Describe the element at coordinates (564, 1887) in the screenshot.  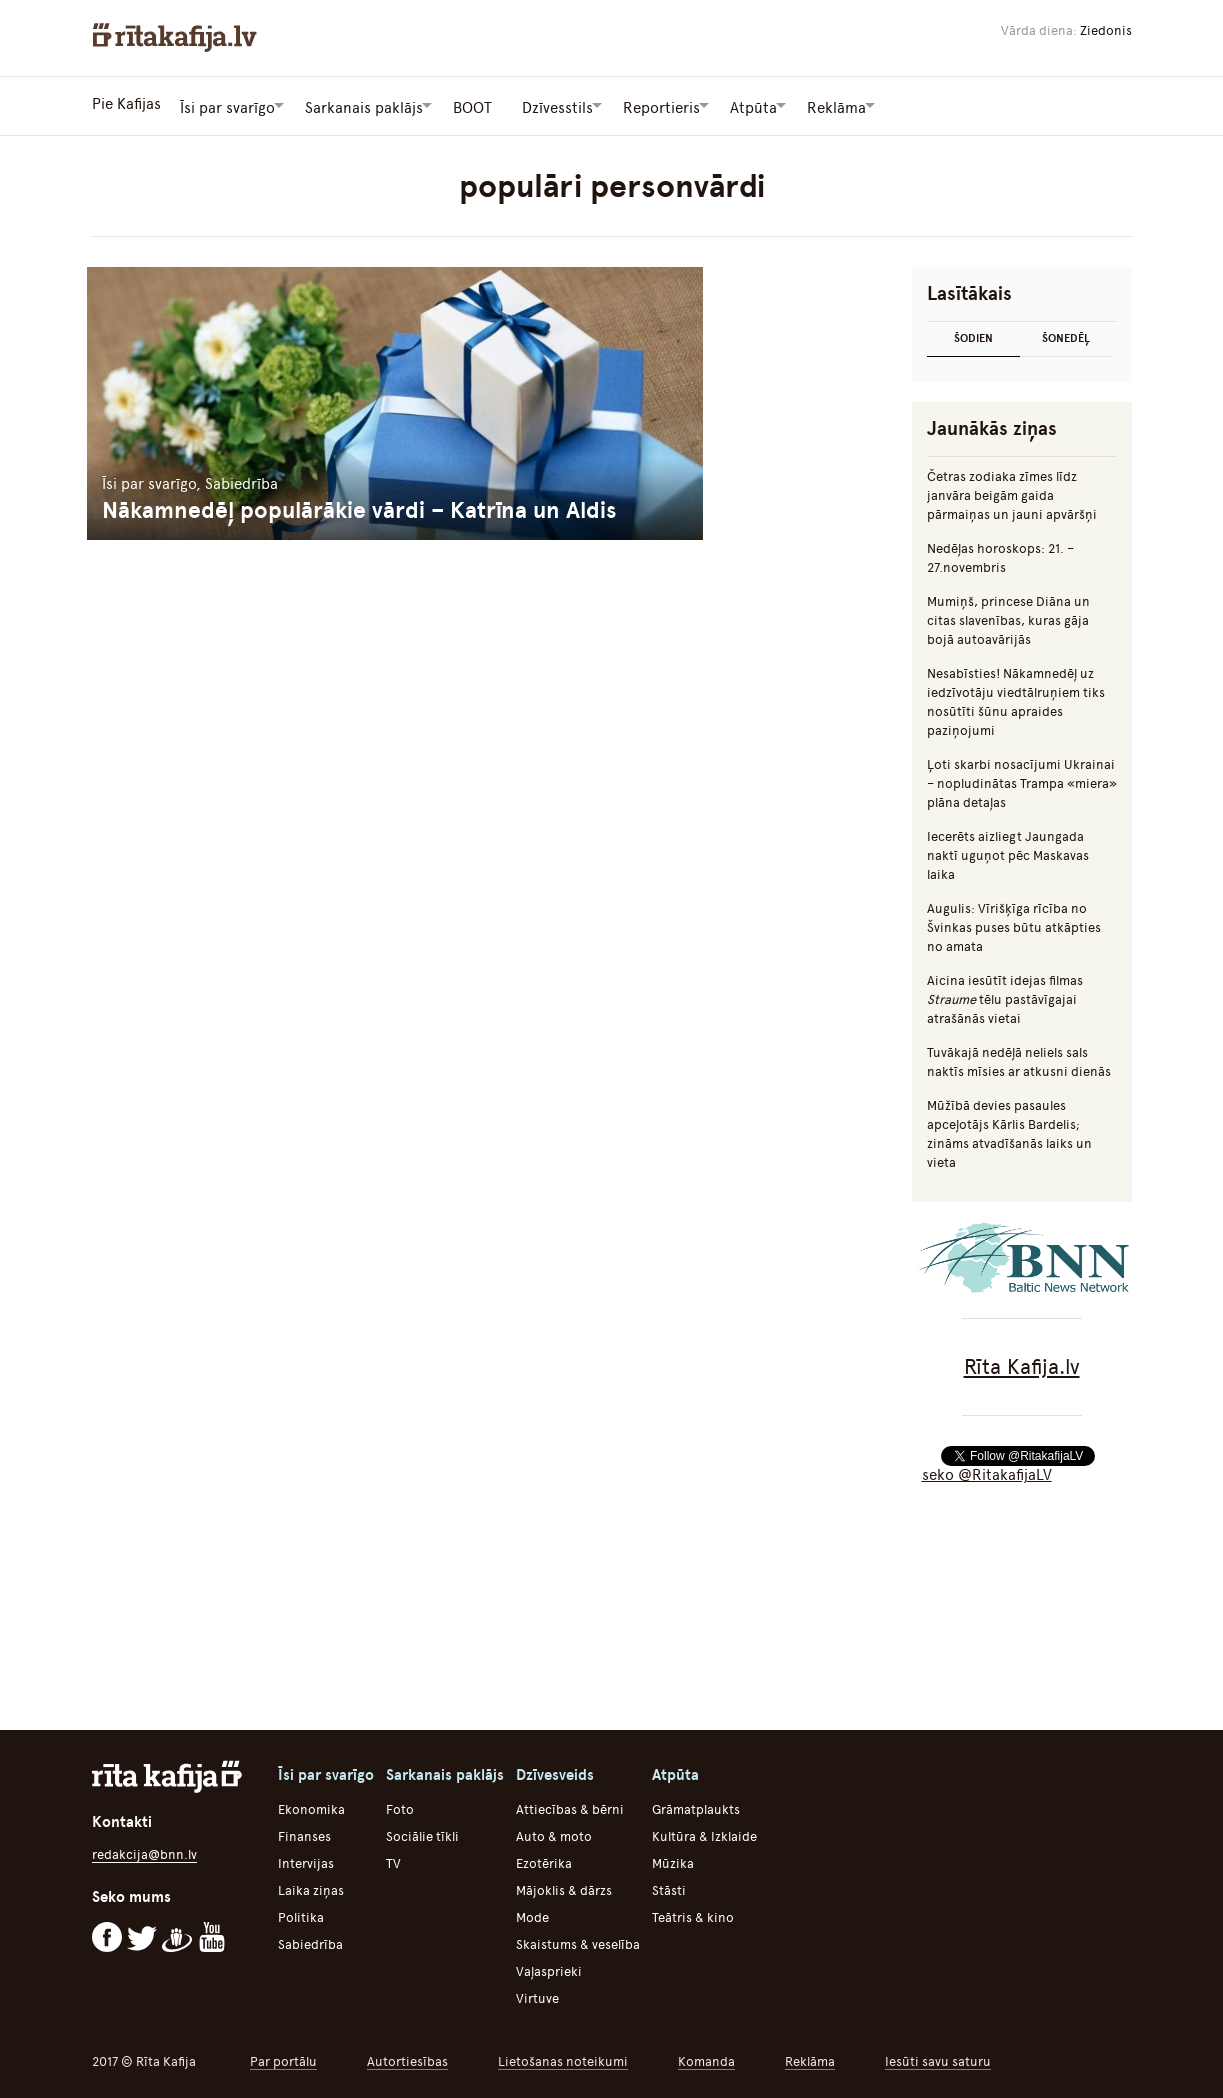
I see `Mājoklis & dārzs` at that location.